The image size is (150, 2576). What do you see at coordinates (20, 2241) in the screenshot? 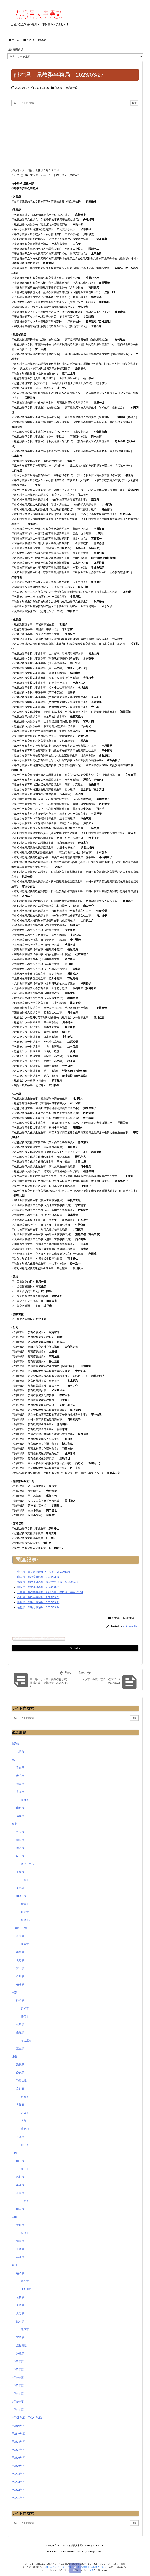
I see `徳島県` at bounding box center [20, 2241].